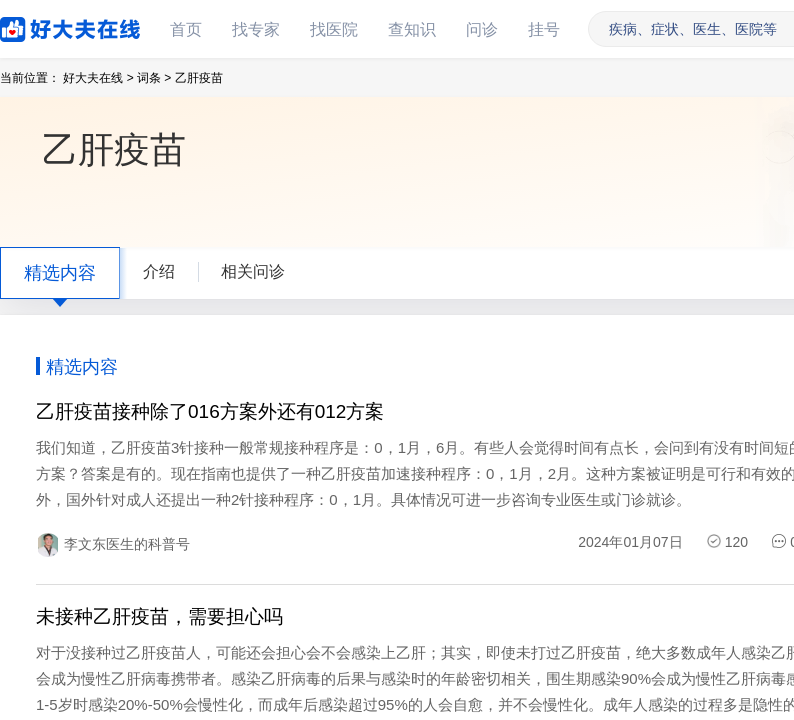  What do you see at coordinates (256, 29) in the screenshot?
I see `找专家` at bounding box center [256, 29].